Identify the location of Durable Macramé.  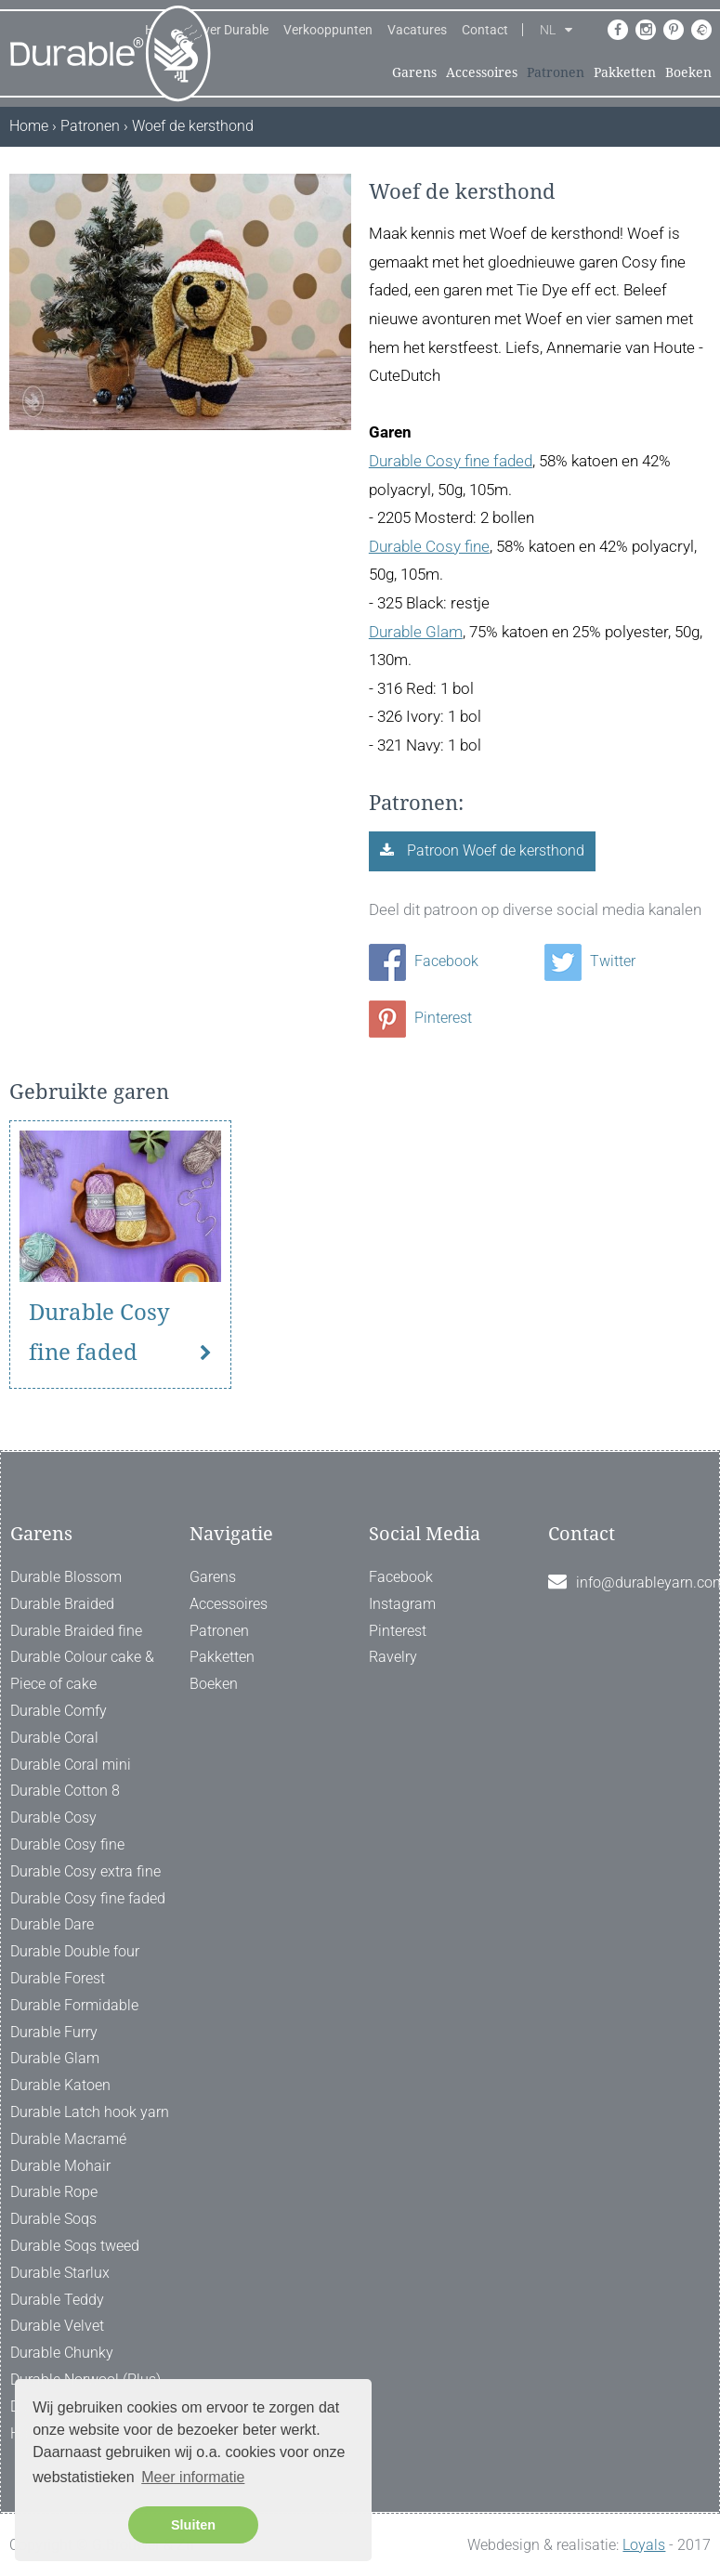
(68, 2139).